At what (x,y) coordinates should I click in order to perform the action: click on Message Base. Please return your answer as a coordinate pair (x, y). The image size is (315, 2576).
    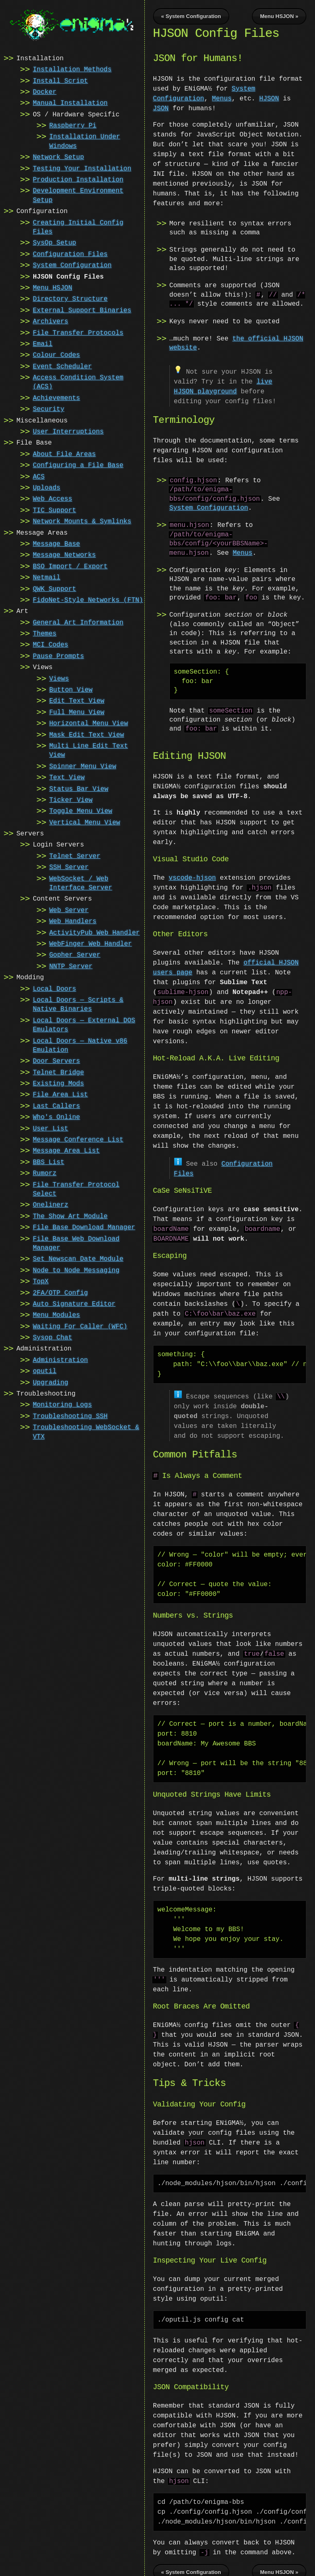
    Looking at the image, I should click on (56, 543).